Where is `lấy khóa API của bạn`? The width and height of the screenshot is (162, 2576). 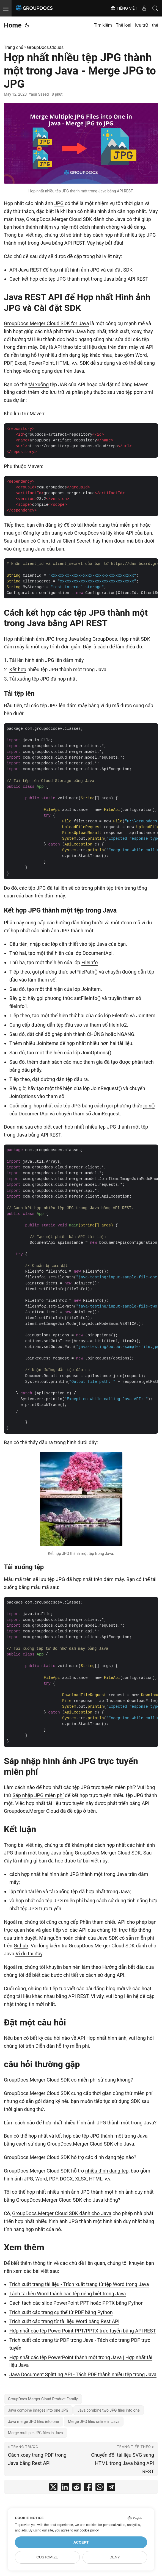
lấy khóa API của bạn is located at coordinates (129, 533).